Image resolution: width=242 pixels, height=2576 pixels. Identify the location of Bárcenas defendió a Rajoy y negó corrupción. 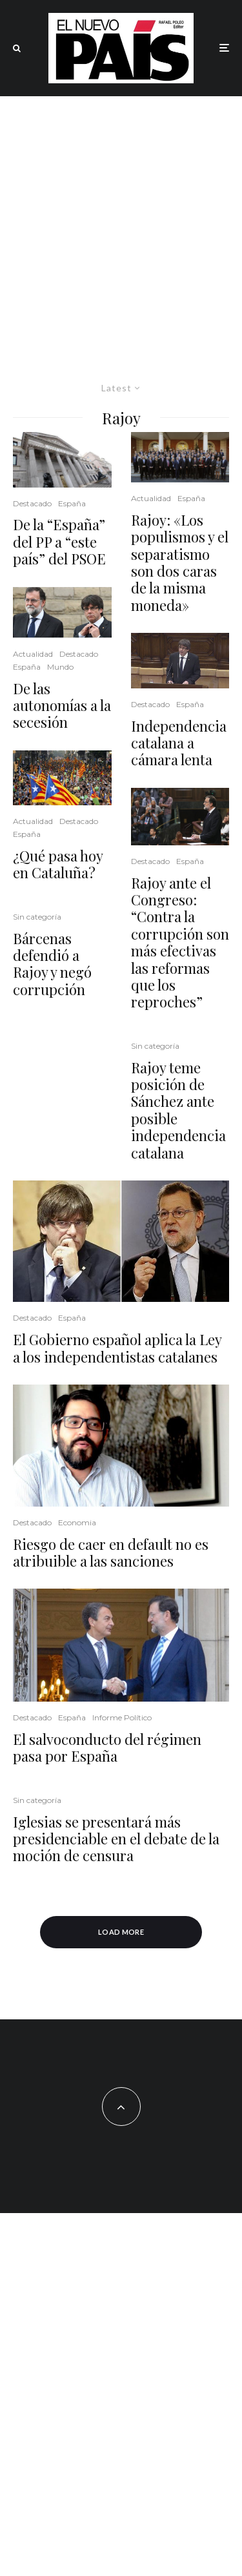
(52, 964).